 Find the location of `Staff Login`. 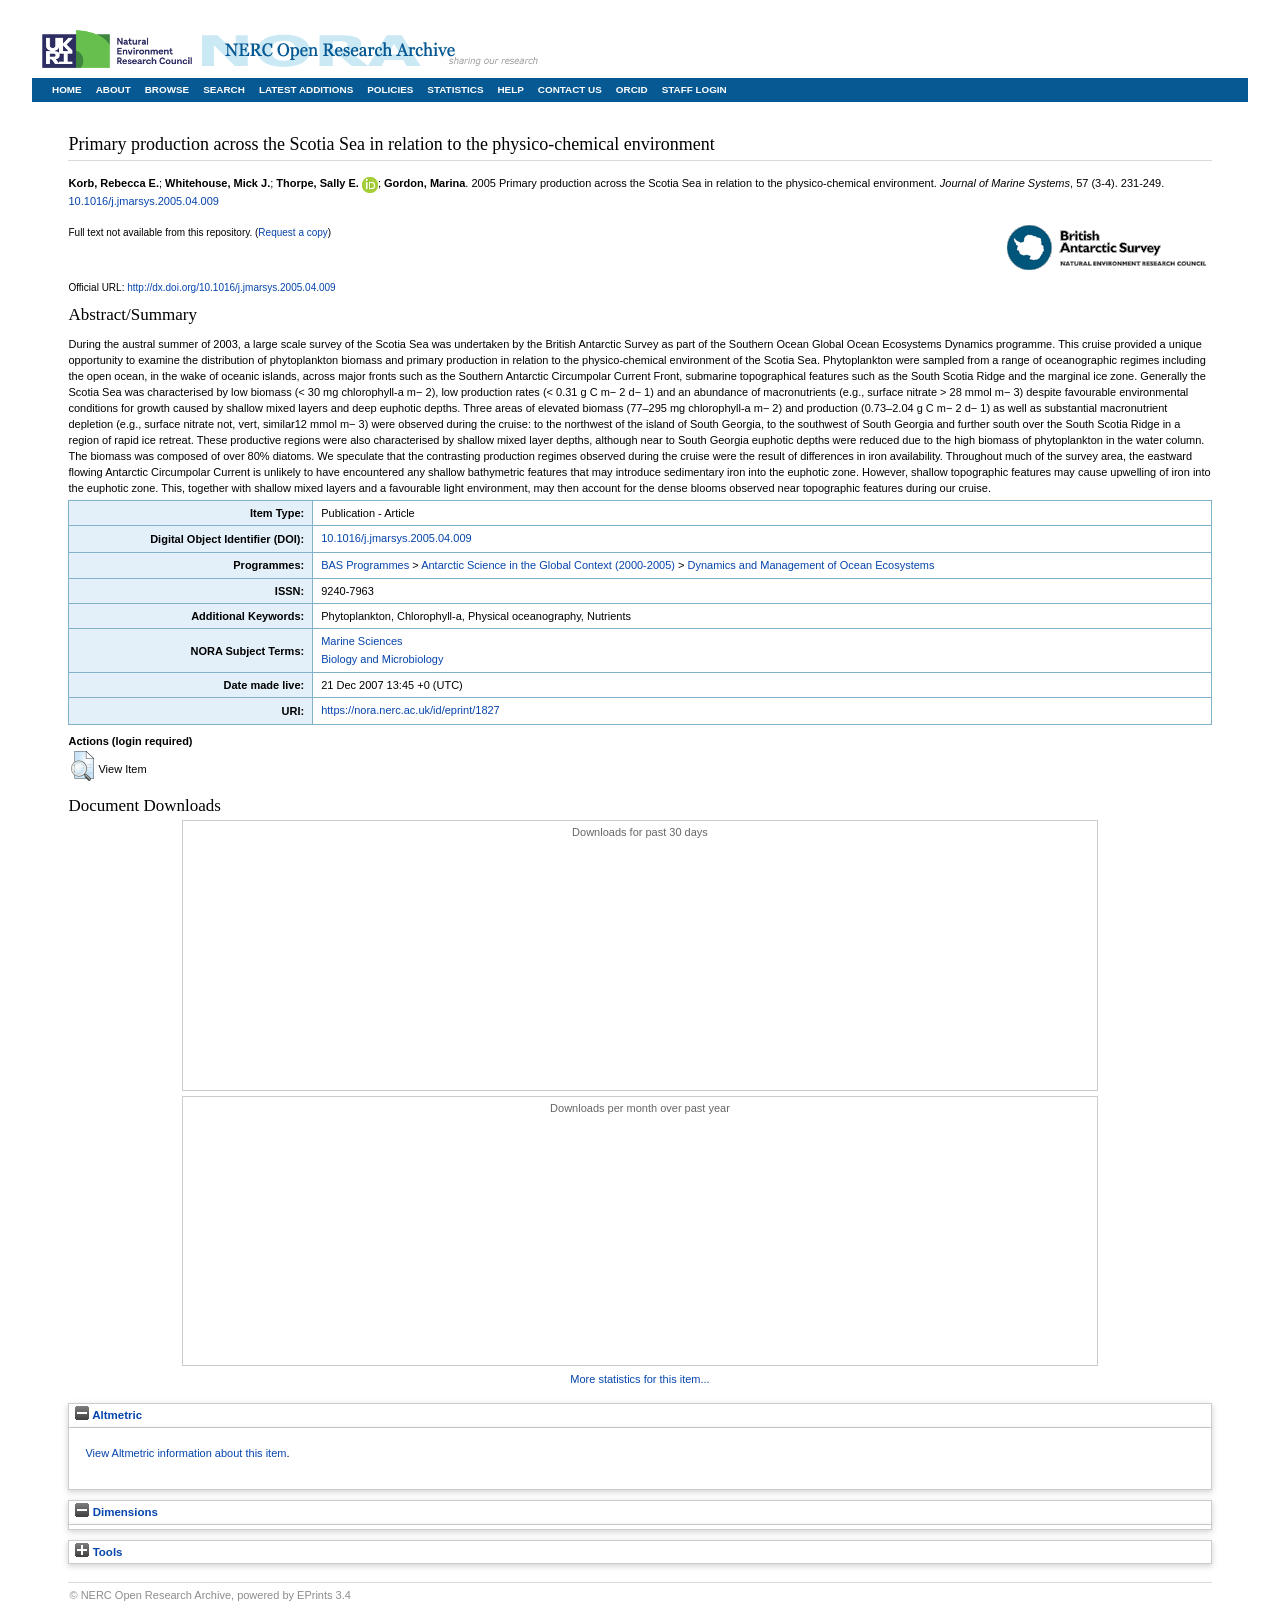

Staff Login is located at coordinates (694, 89).